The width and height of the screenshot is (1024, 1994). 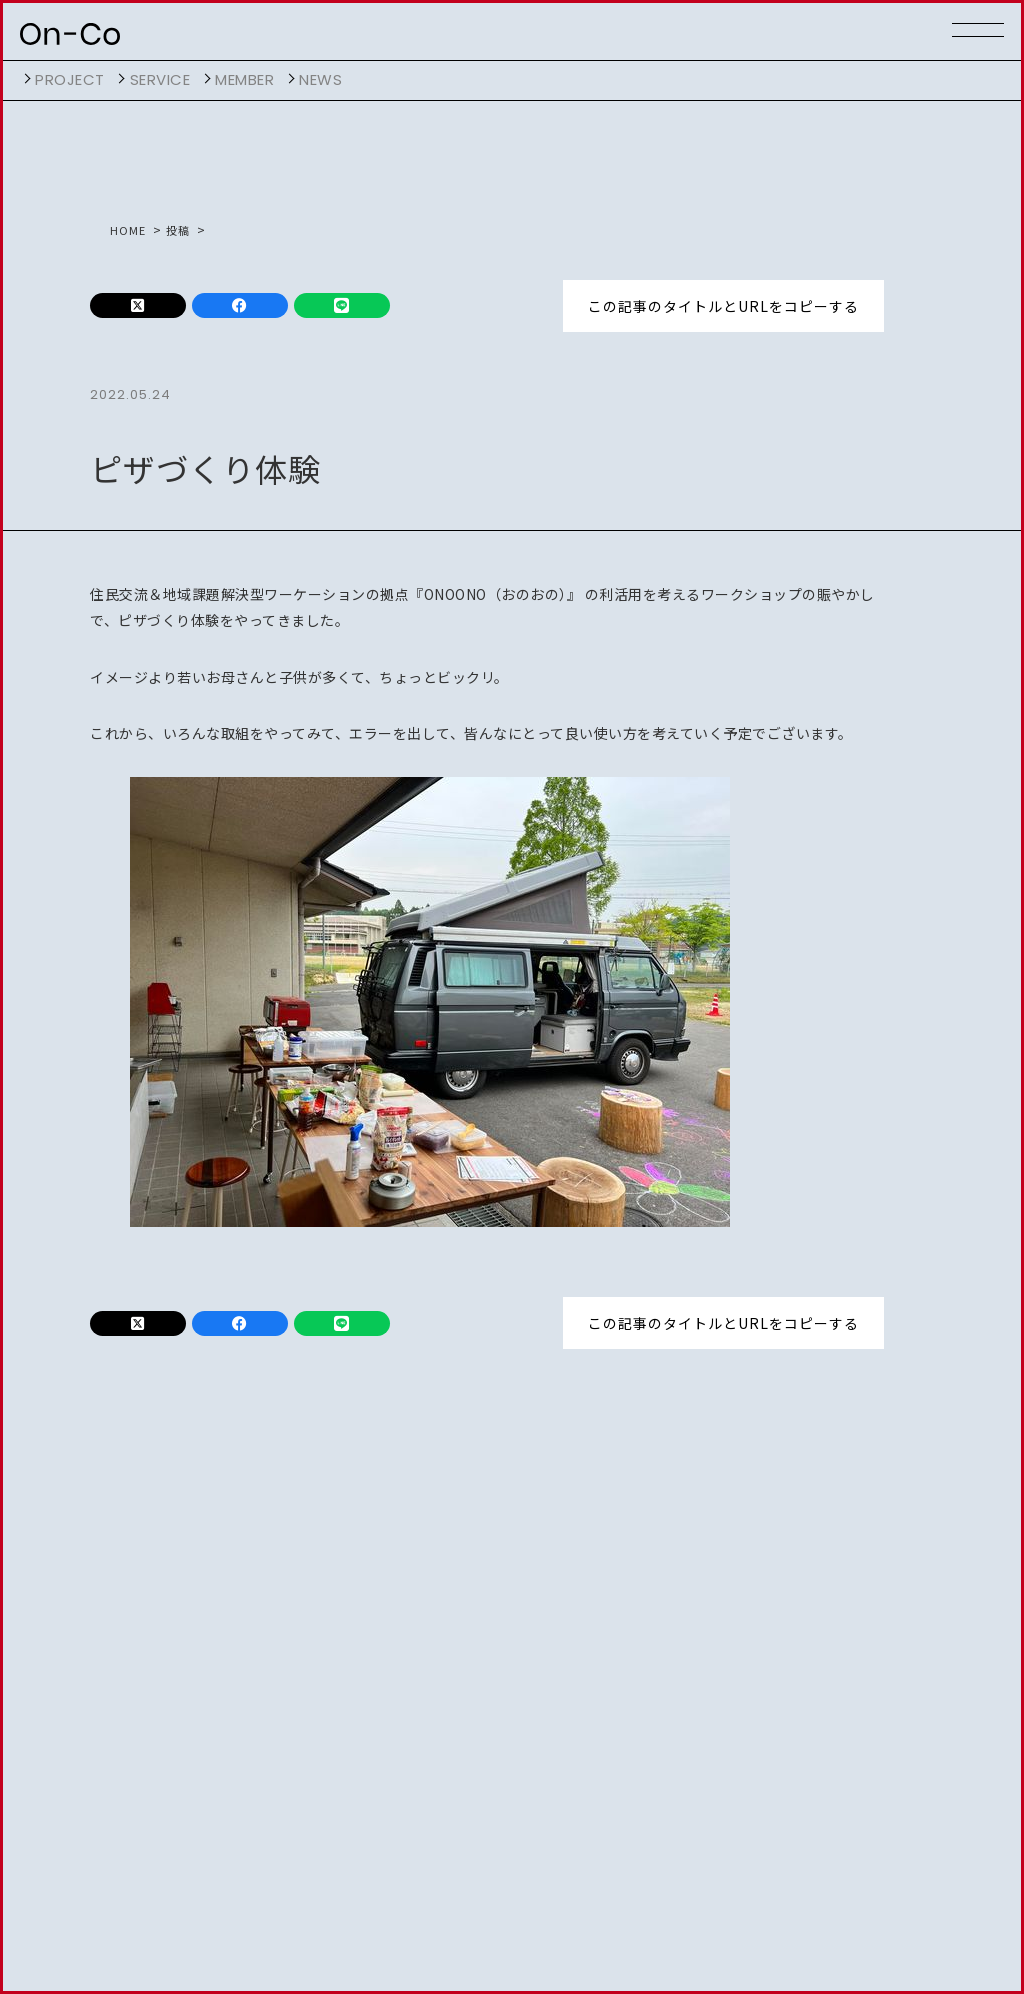 What do you see at coordinates (70, 79) in the screenshot?
I see `project` at bounding box center [70, 79].